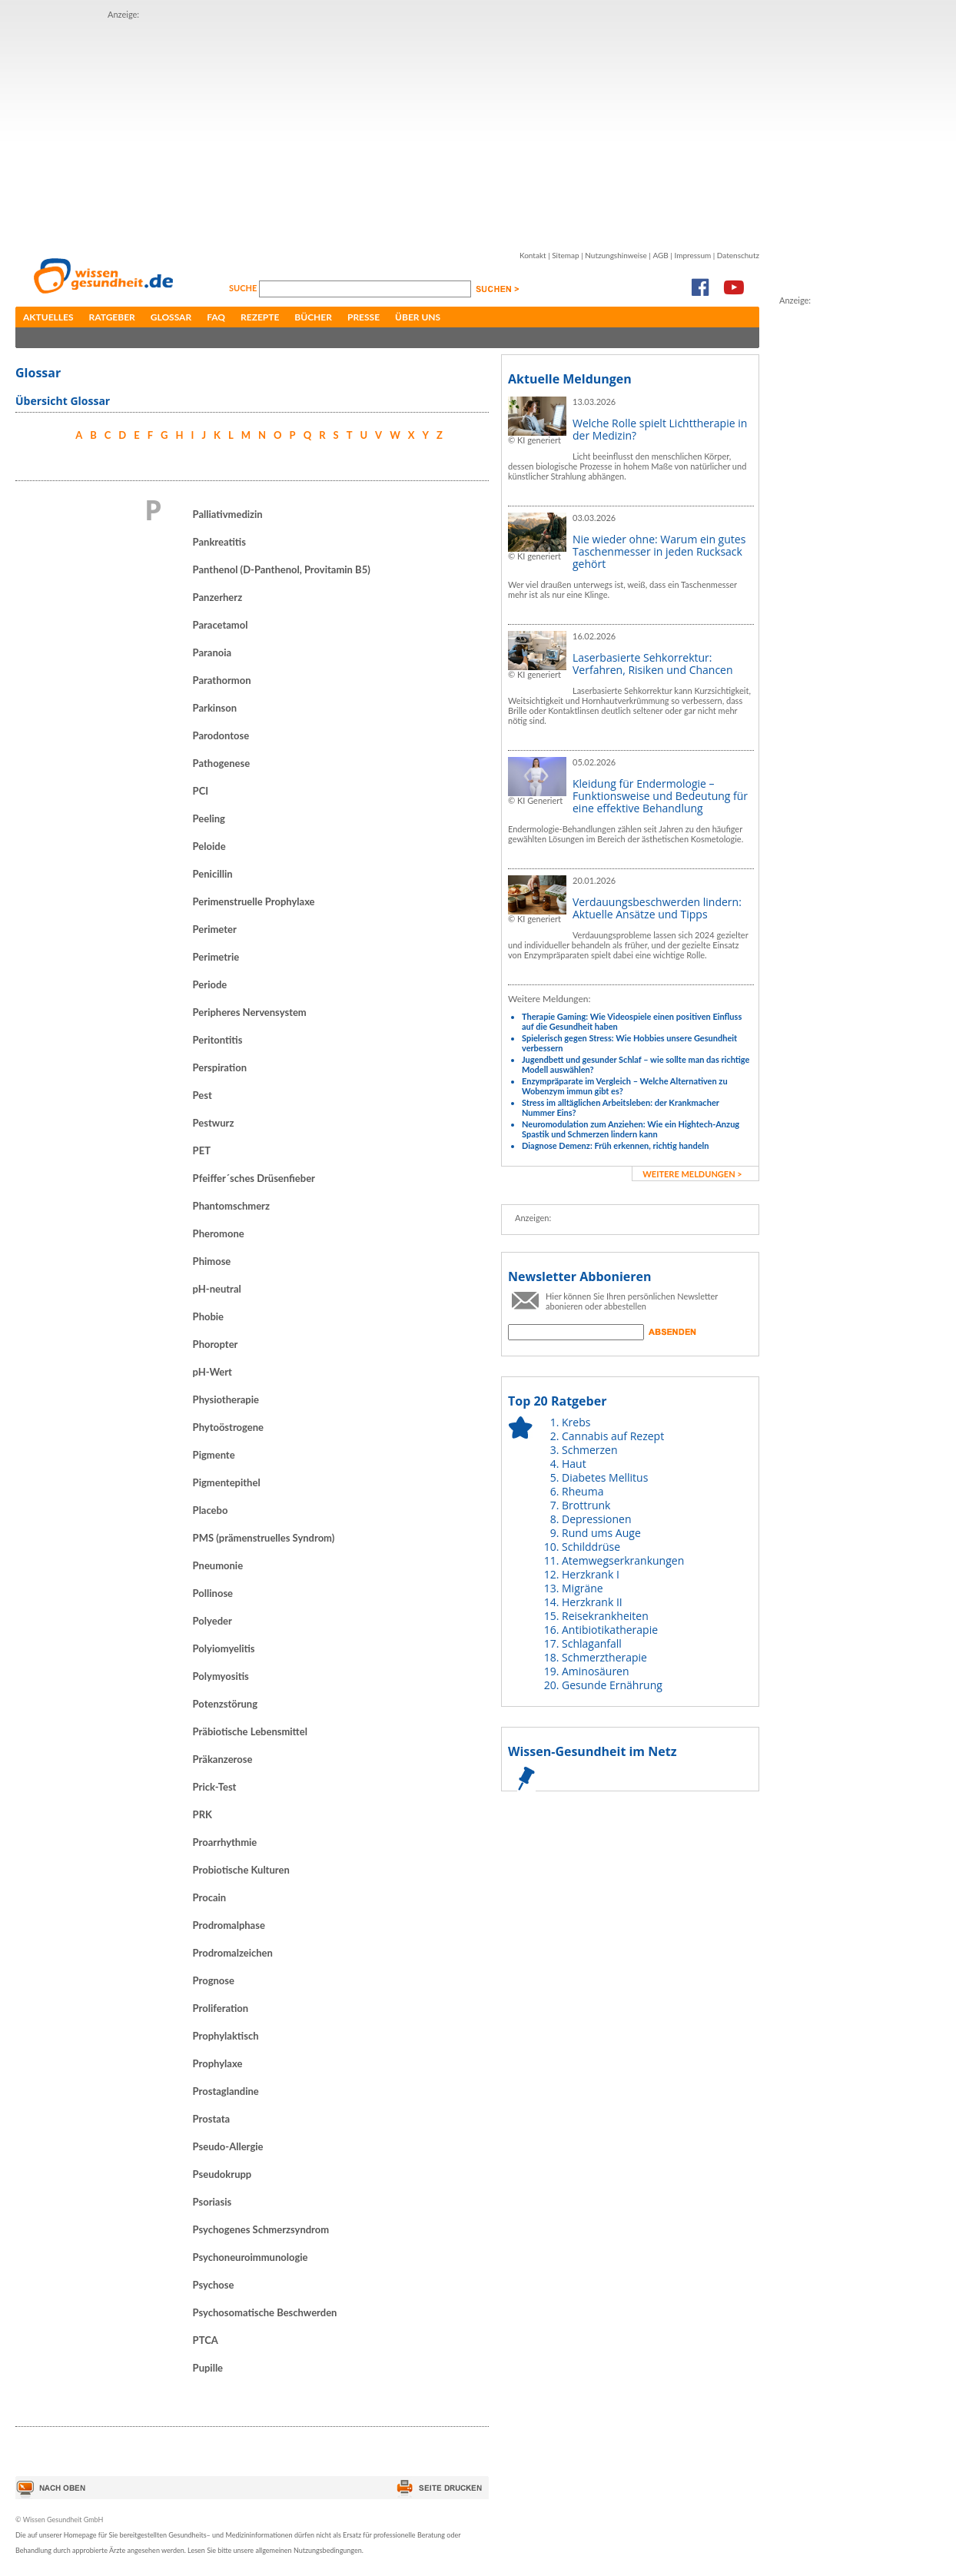  I want to click on Brottrunk, so click(586, 1505).